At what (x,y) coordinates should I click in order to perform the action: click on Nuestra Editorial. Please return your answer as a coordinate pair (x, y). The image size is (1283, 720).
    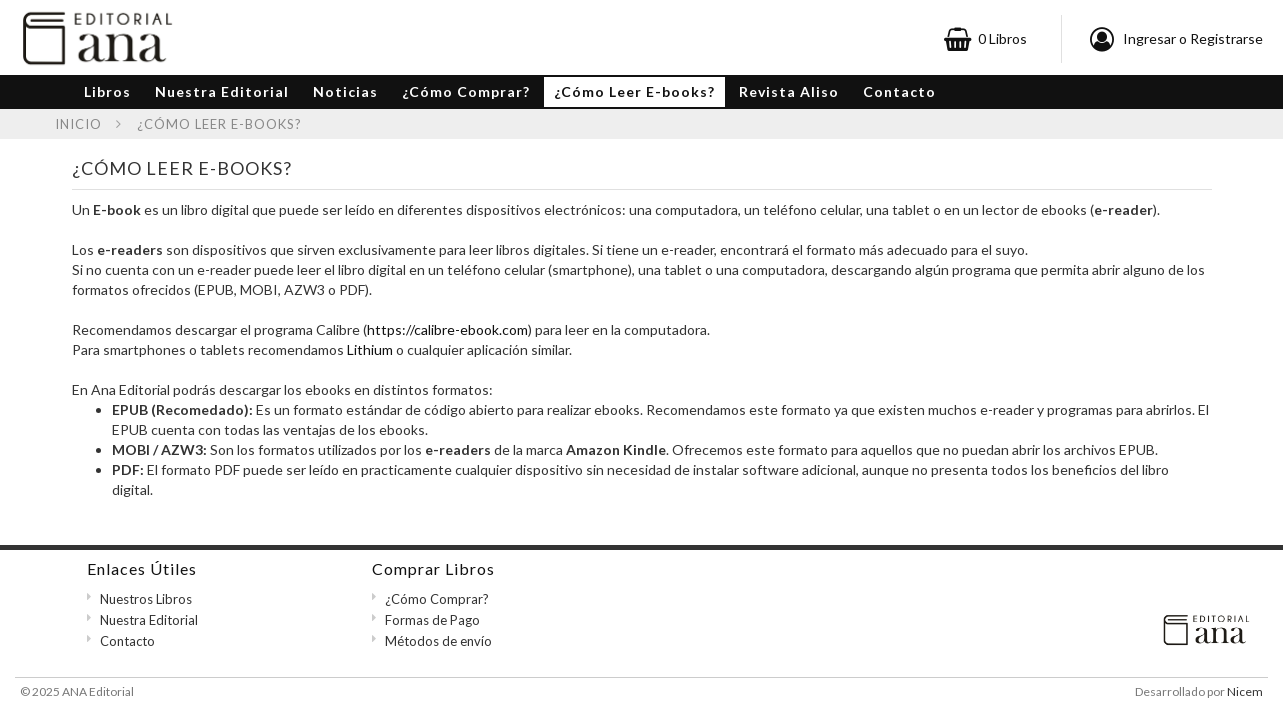
    Looking at the image, I should click on (222, 91).